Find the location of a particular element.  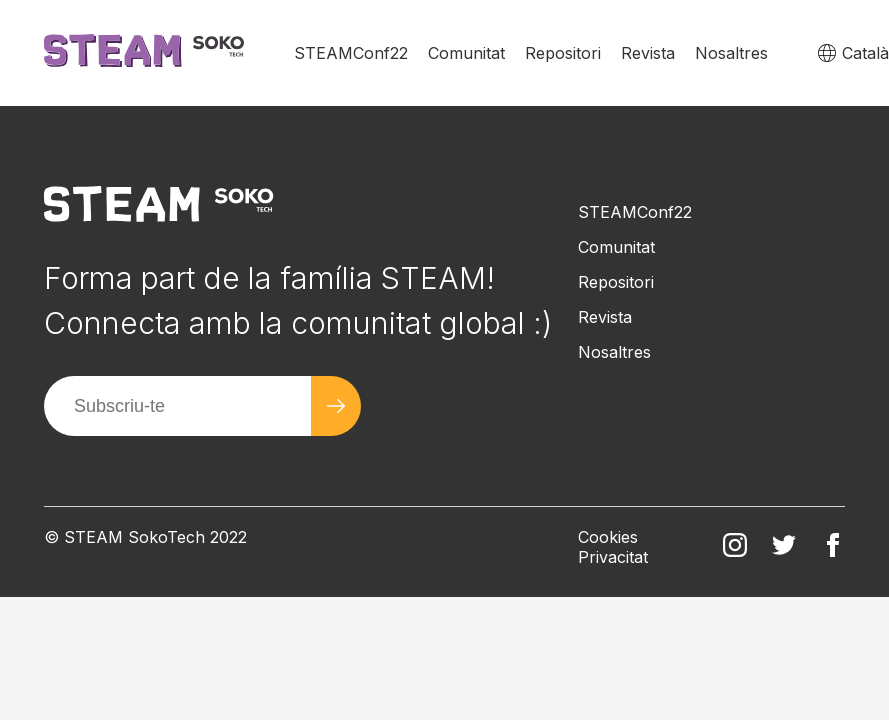

STEAMConf22 is located at coordinates (351, 53).